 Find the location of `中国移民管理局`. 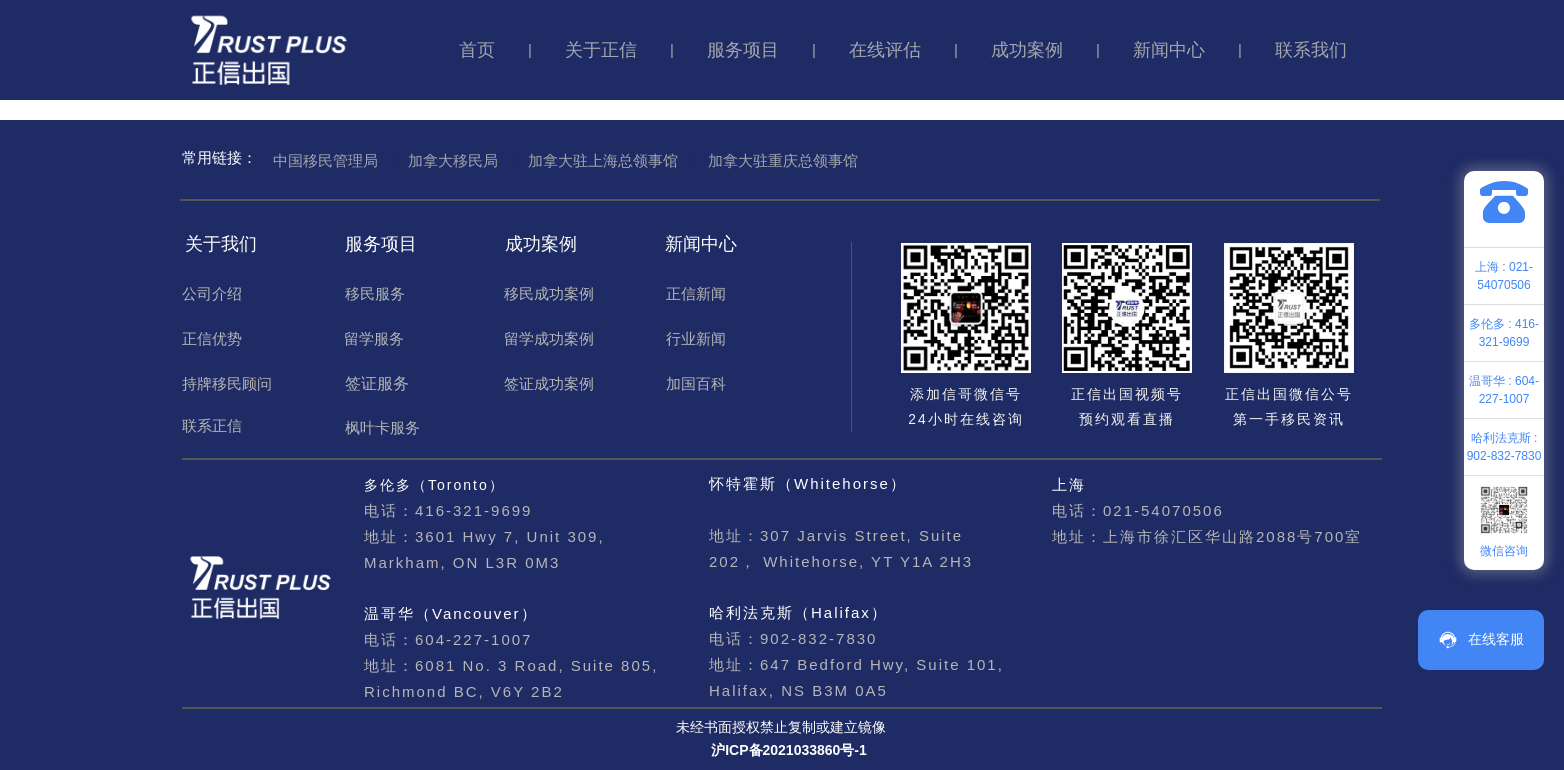

中国移民管理局 is located at coordinates (325, 160).